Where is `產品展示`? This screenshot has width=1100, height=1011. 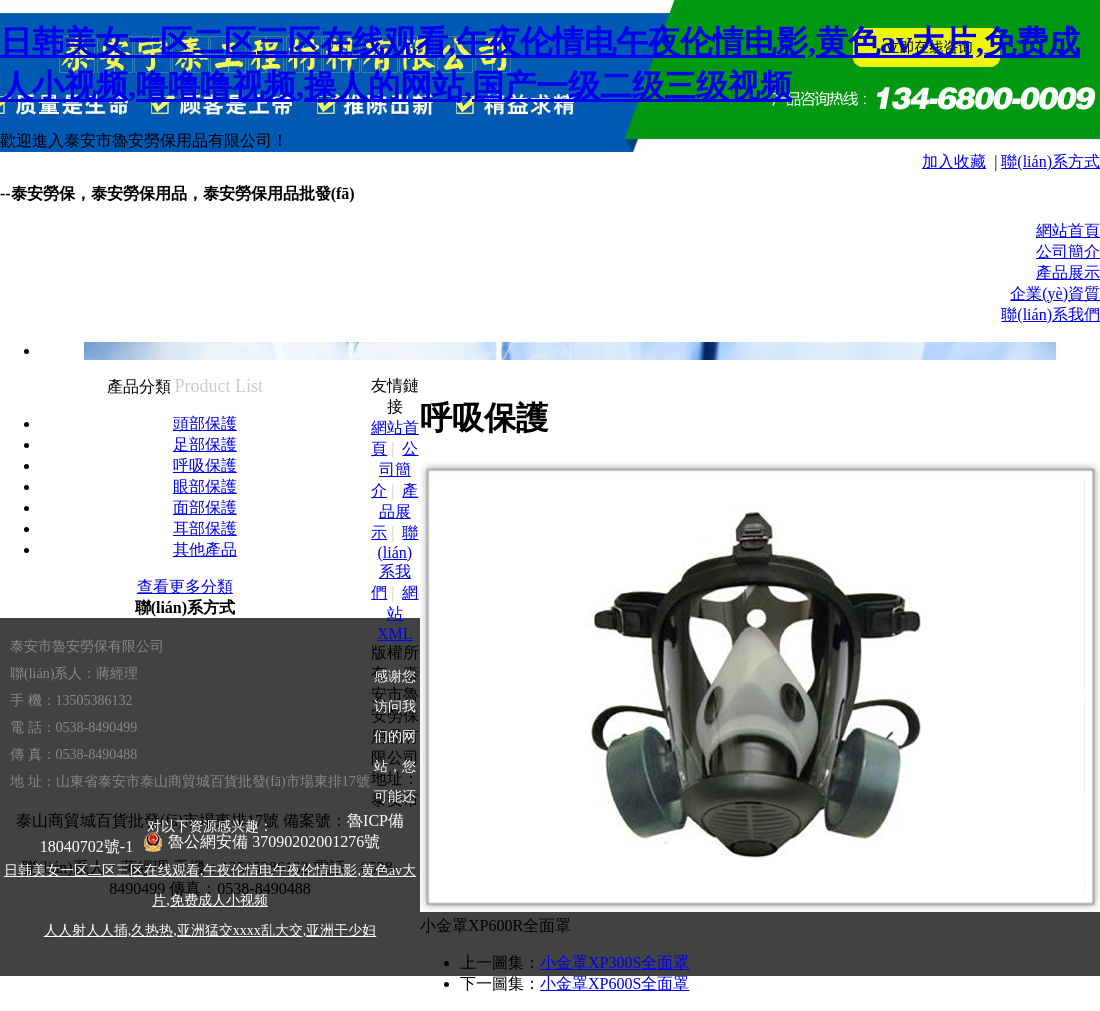 產品展示 is located at coordinates (1068, 272).